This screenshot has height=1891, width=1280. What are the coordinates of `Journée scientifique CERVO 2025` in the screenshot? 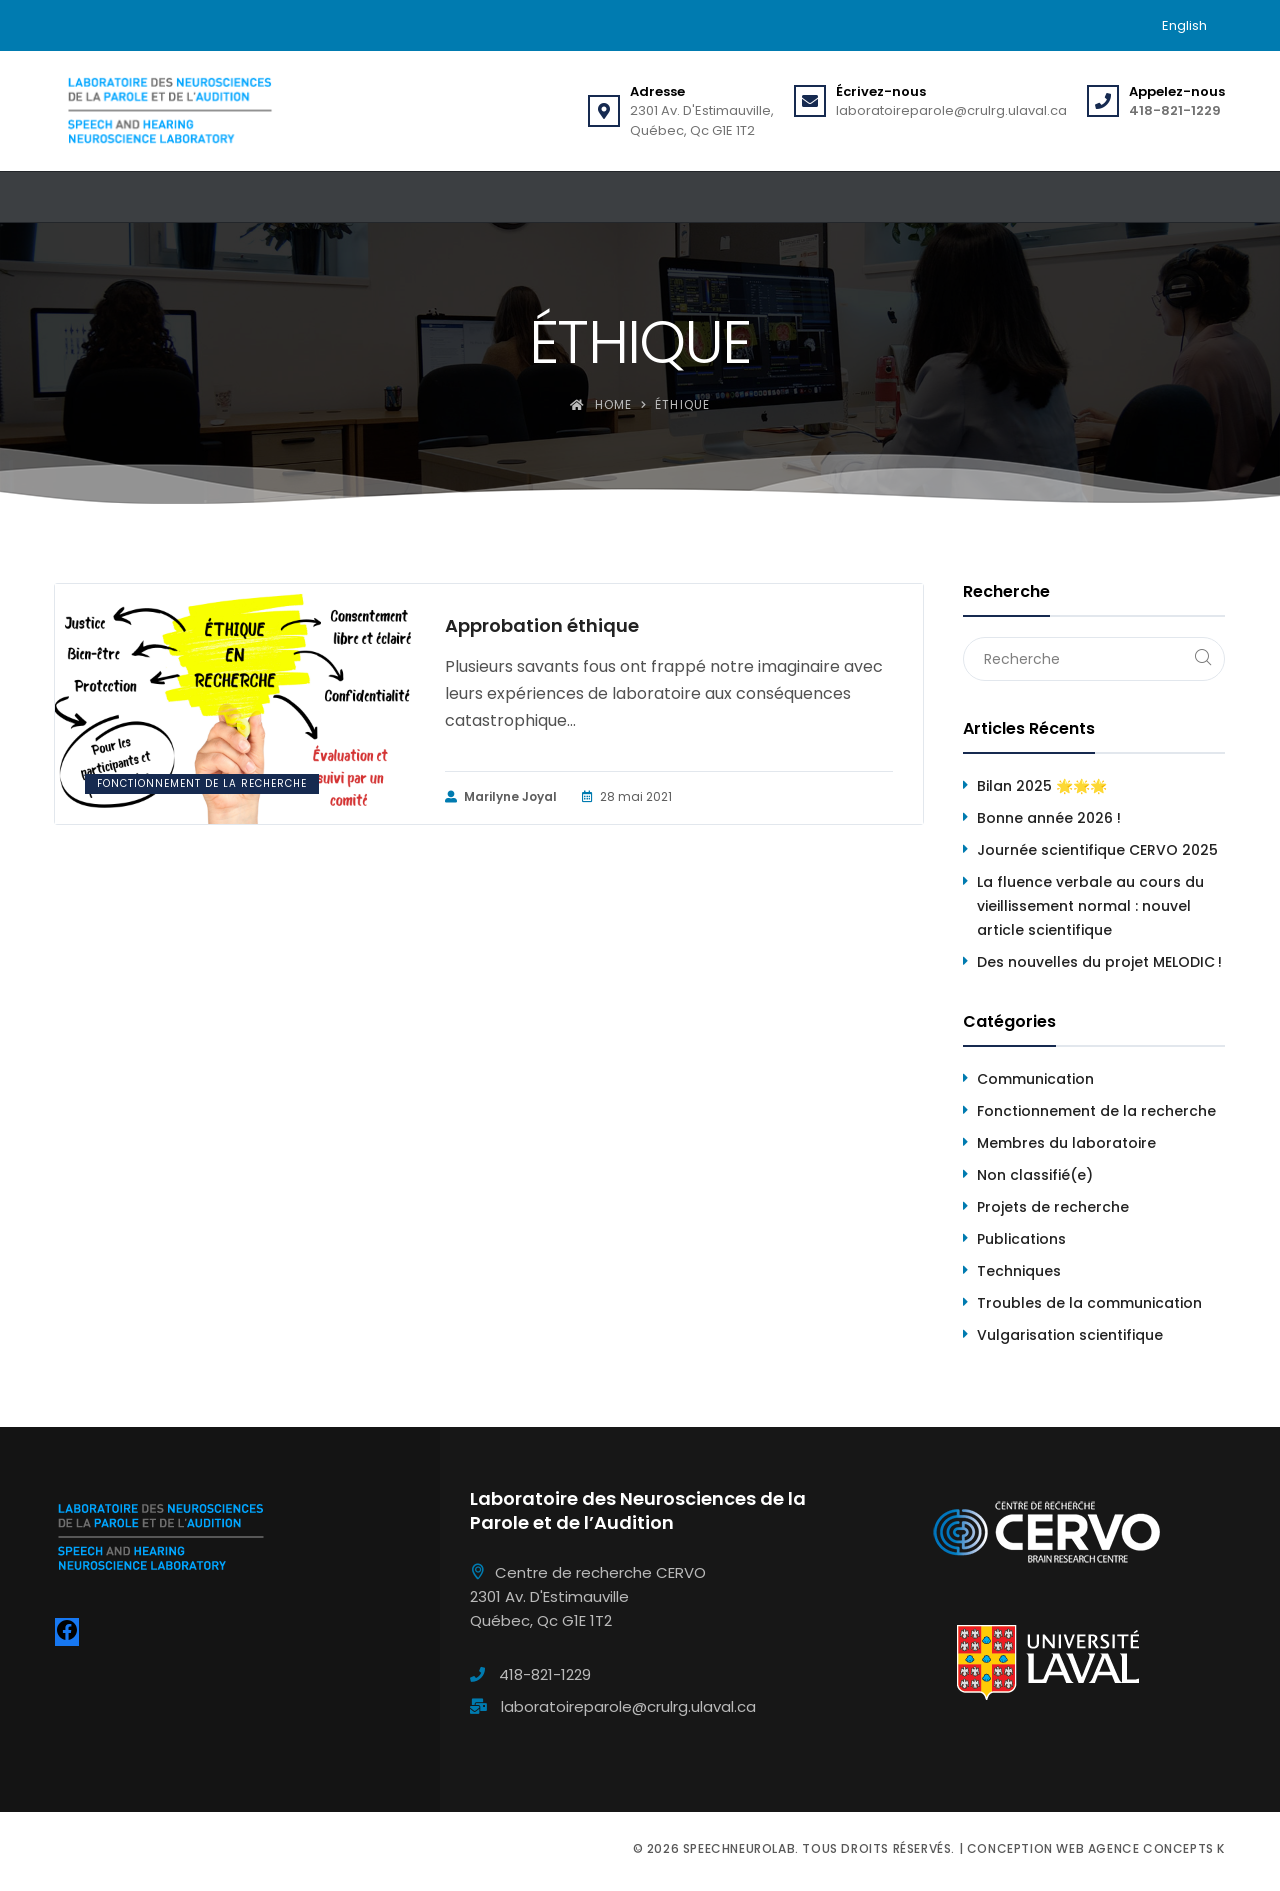 It's located at (1097, 850).